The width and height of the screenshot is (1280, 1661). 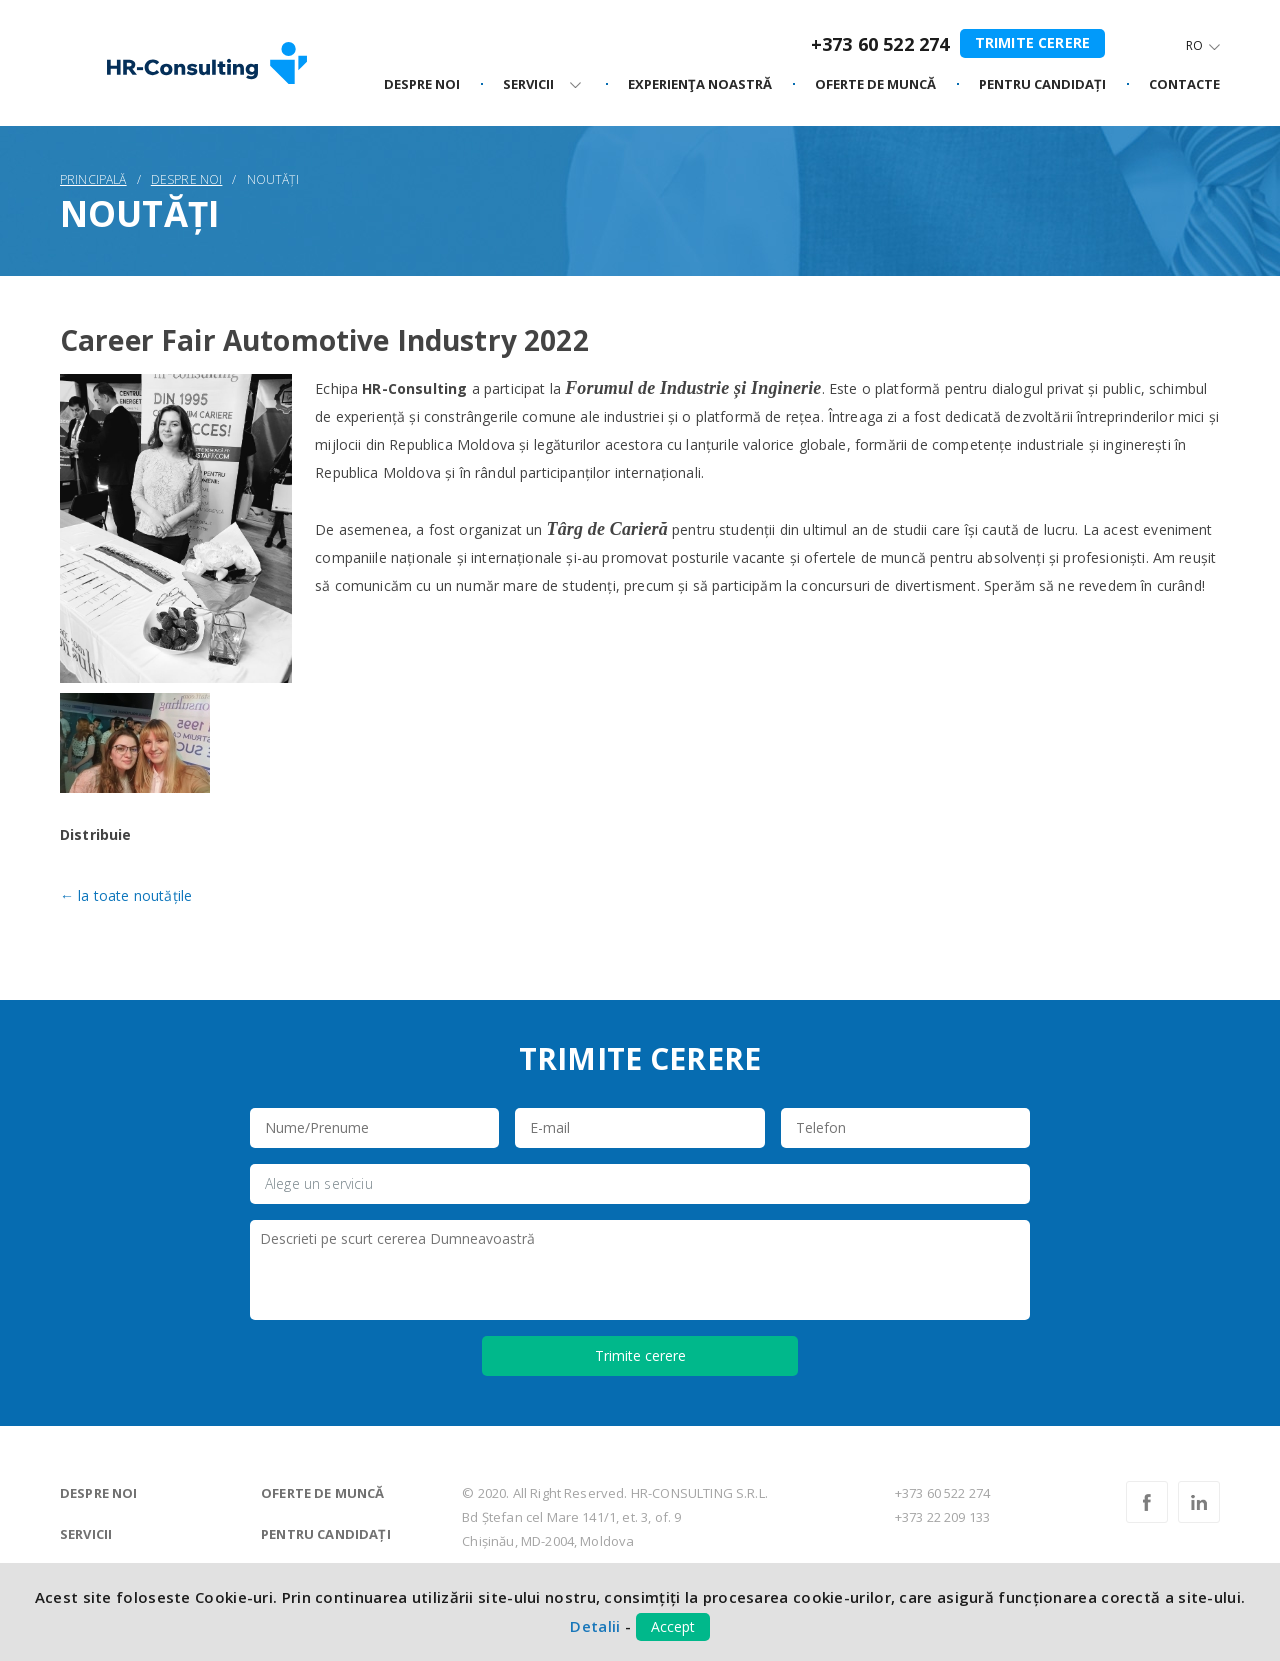 What do you see at coordinates (126, 895) in the screenshot?
I see `← la toate noutățile` at bounding box center [126, 895].